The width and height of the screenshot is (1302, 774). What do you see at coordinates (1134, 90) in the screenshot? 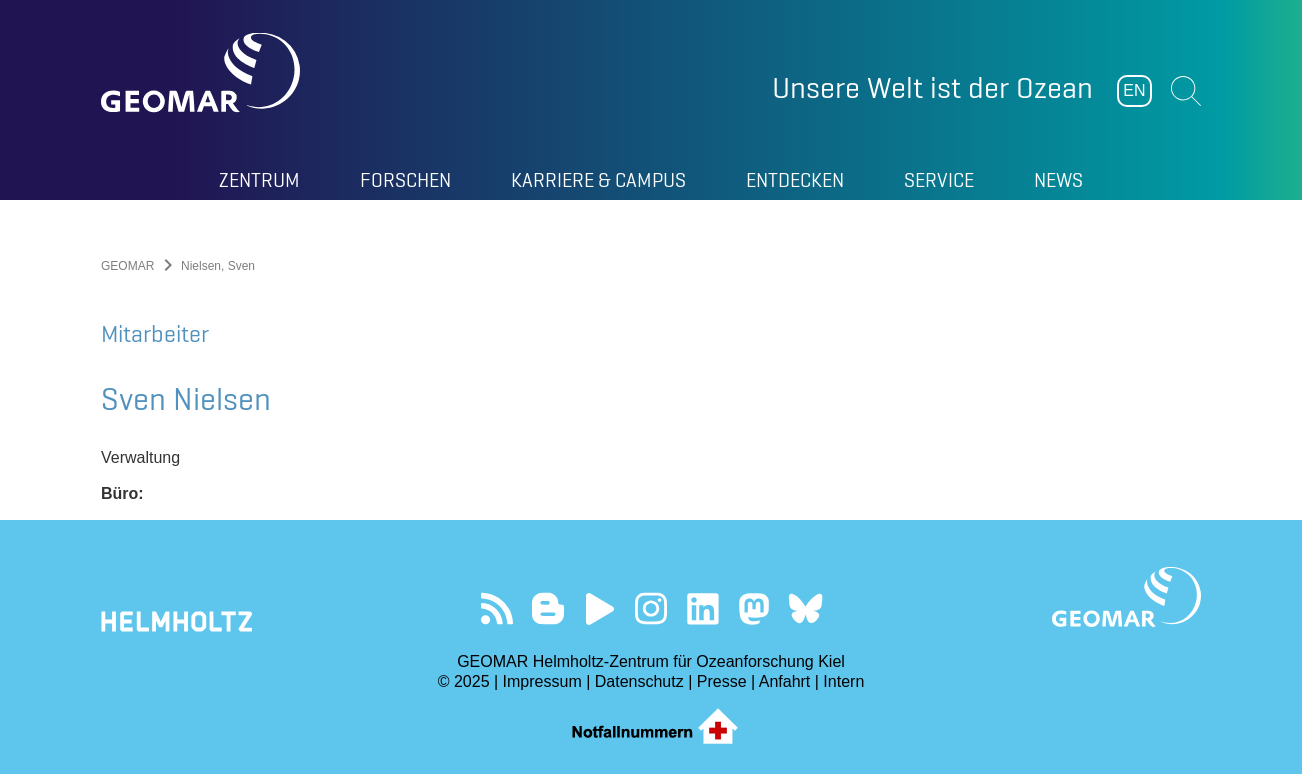
I see `EN` at bounding box center [1134, 90].